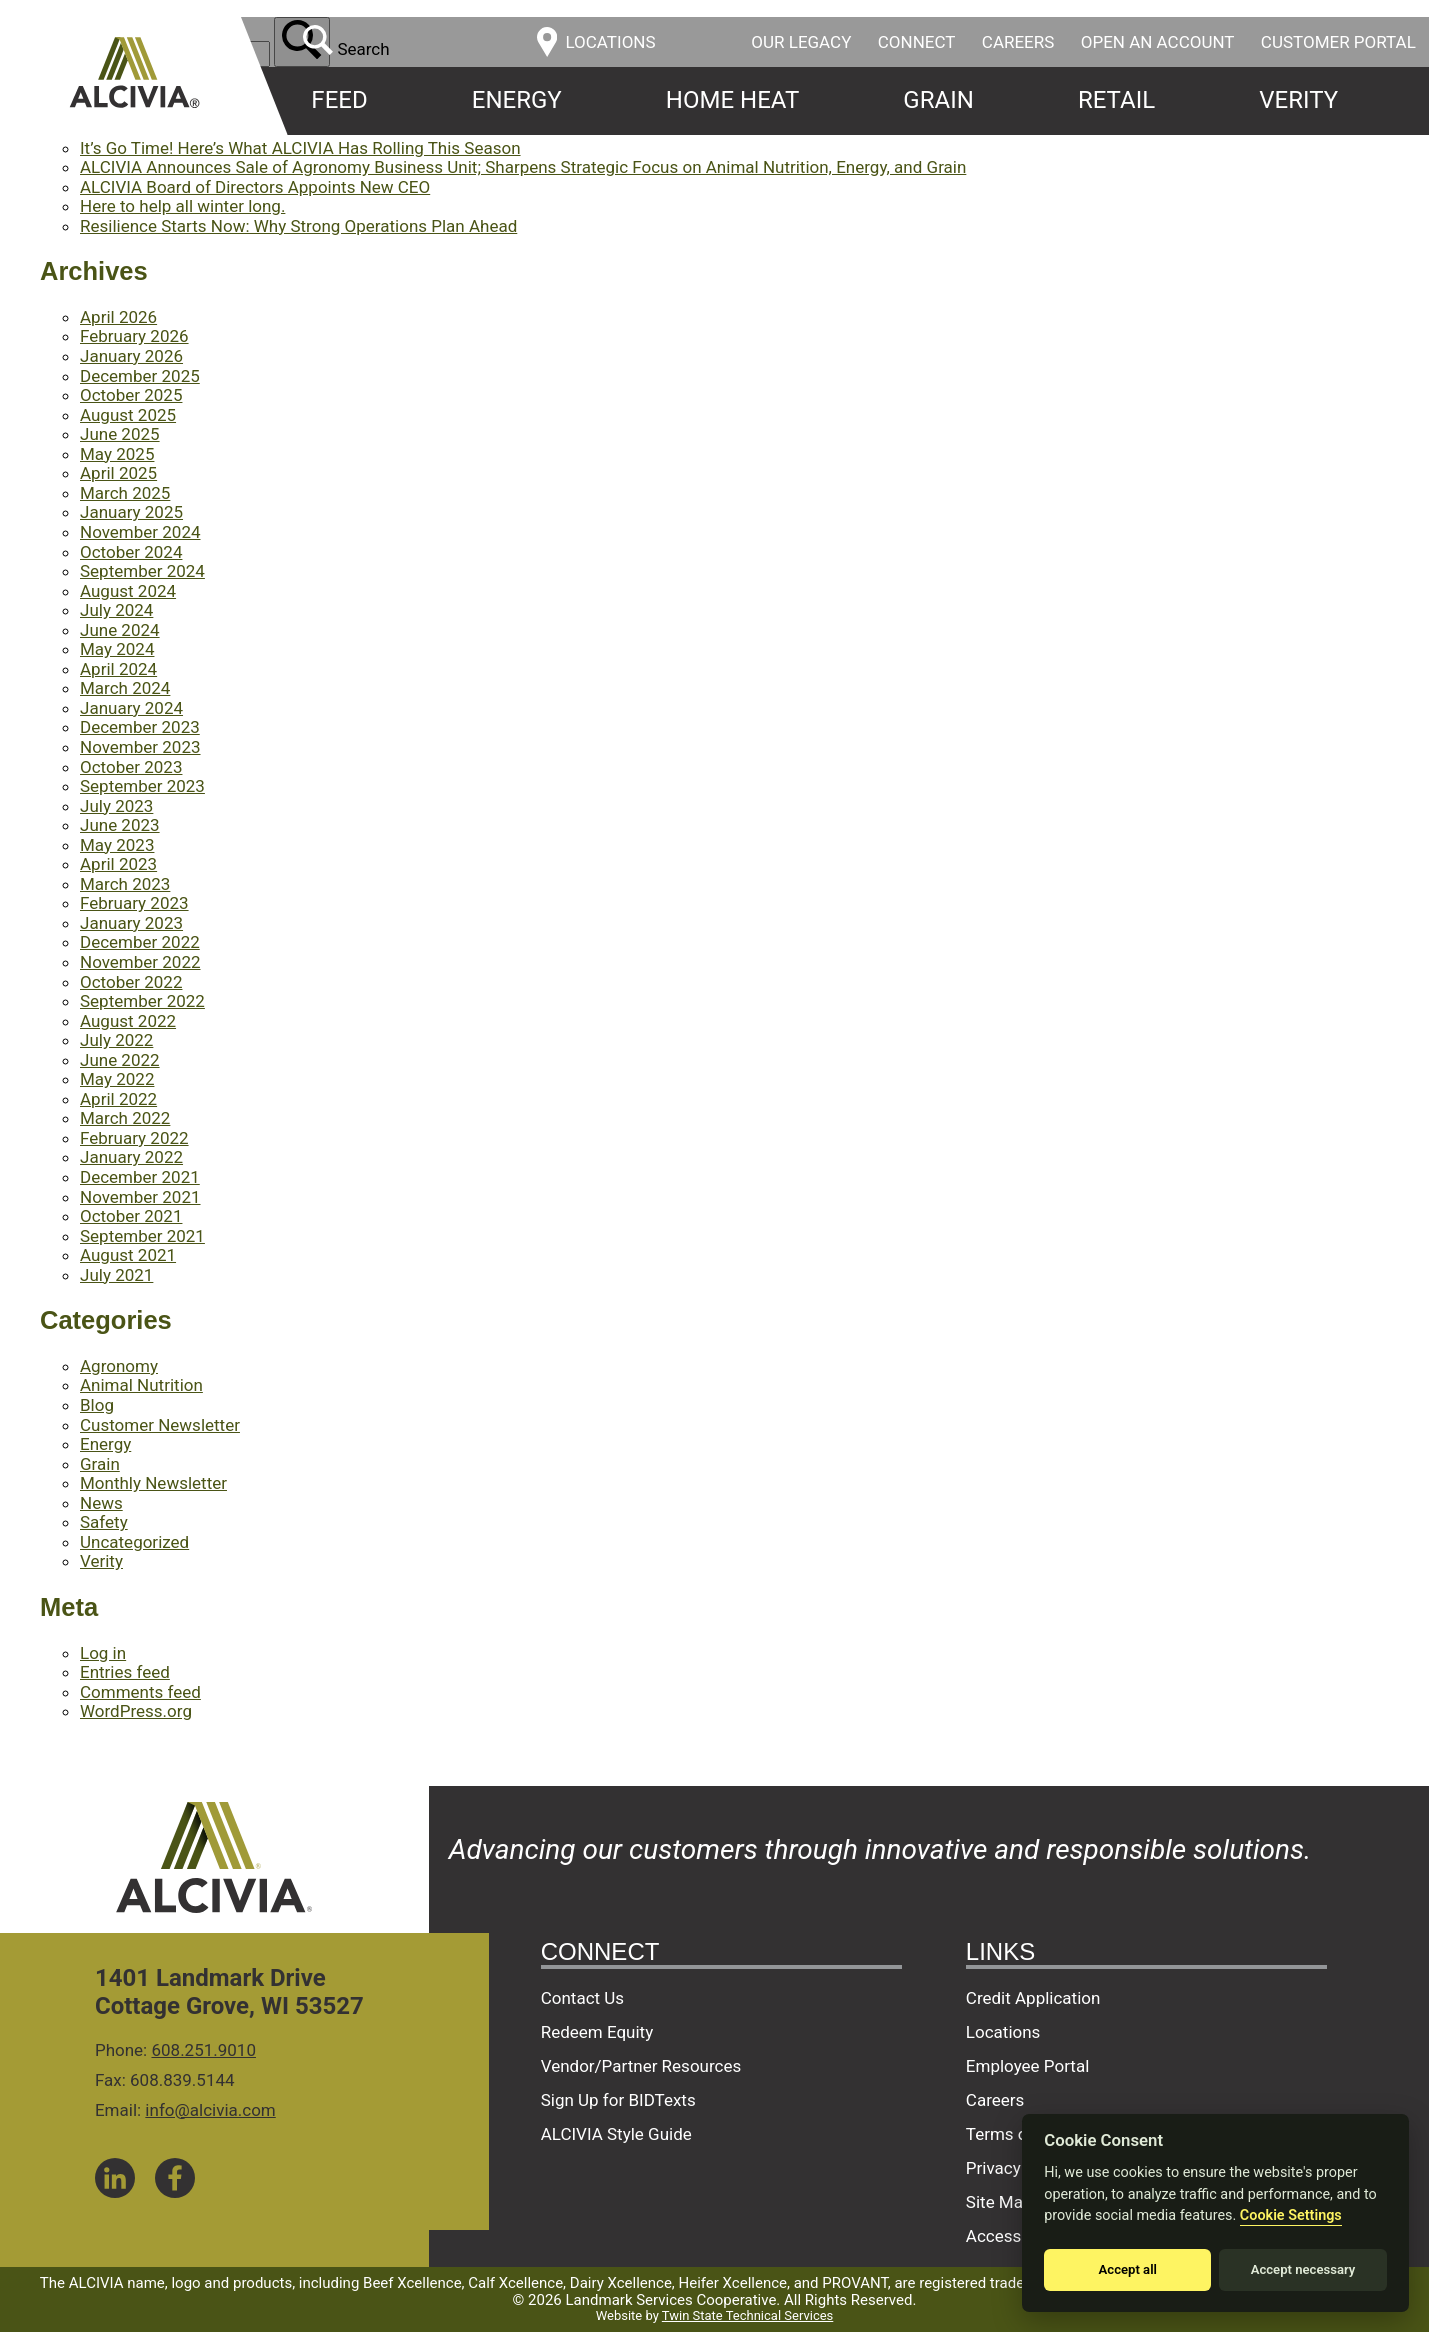 This screenshot has height=2332, width=1429. What do you see at coordinates (1018, 2168) in the screenshot?
I see `Privacy Policy` at bounding box center [1018, 2168].